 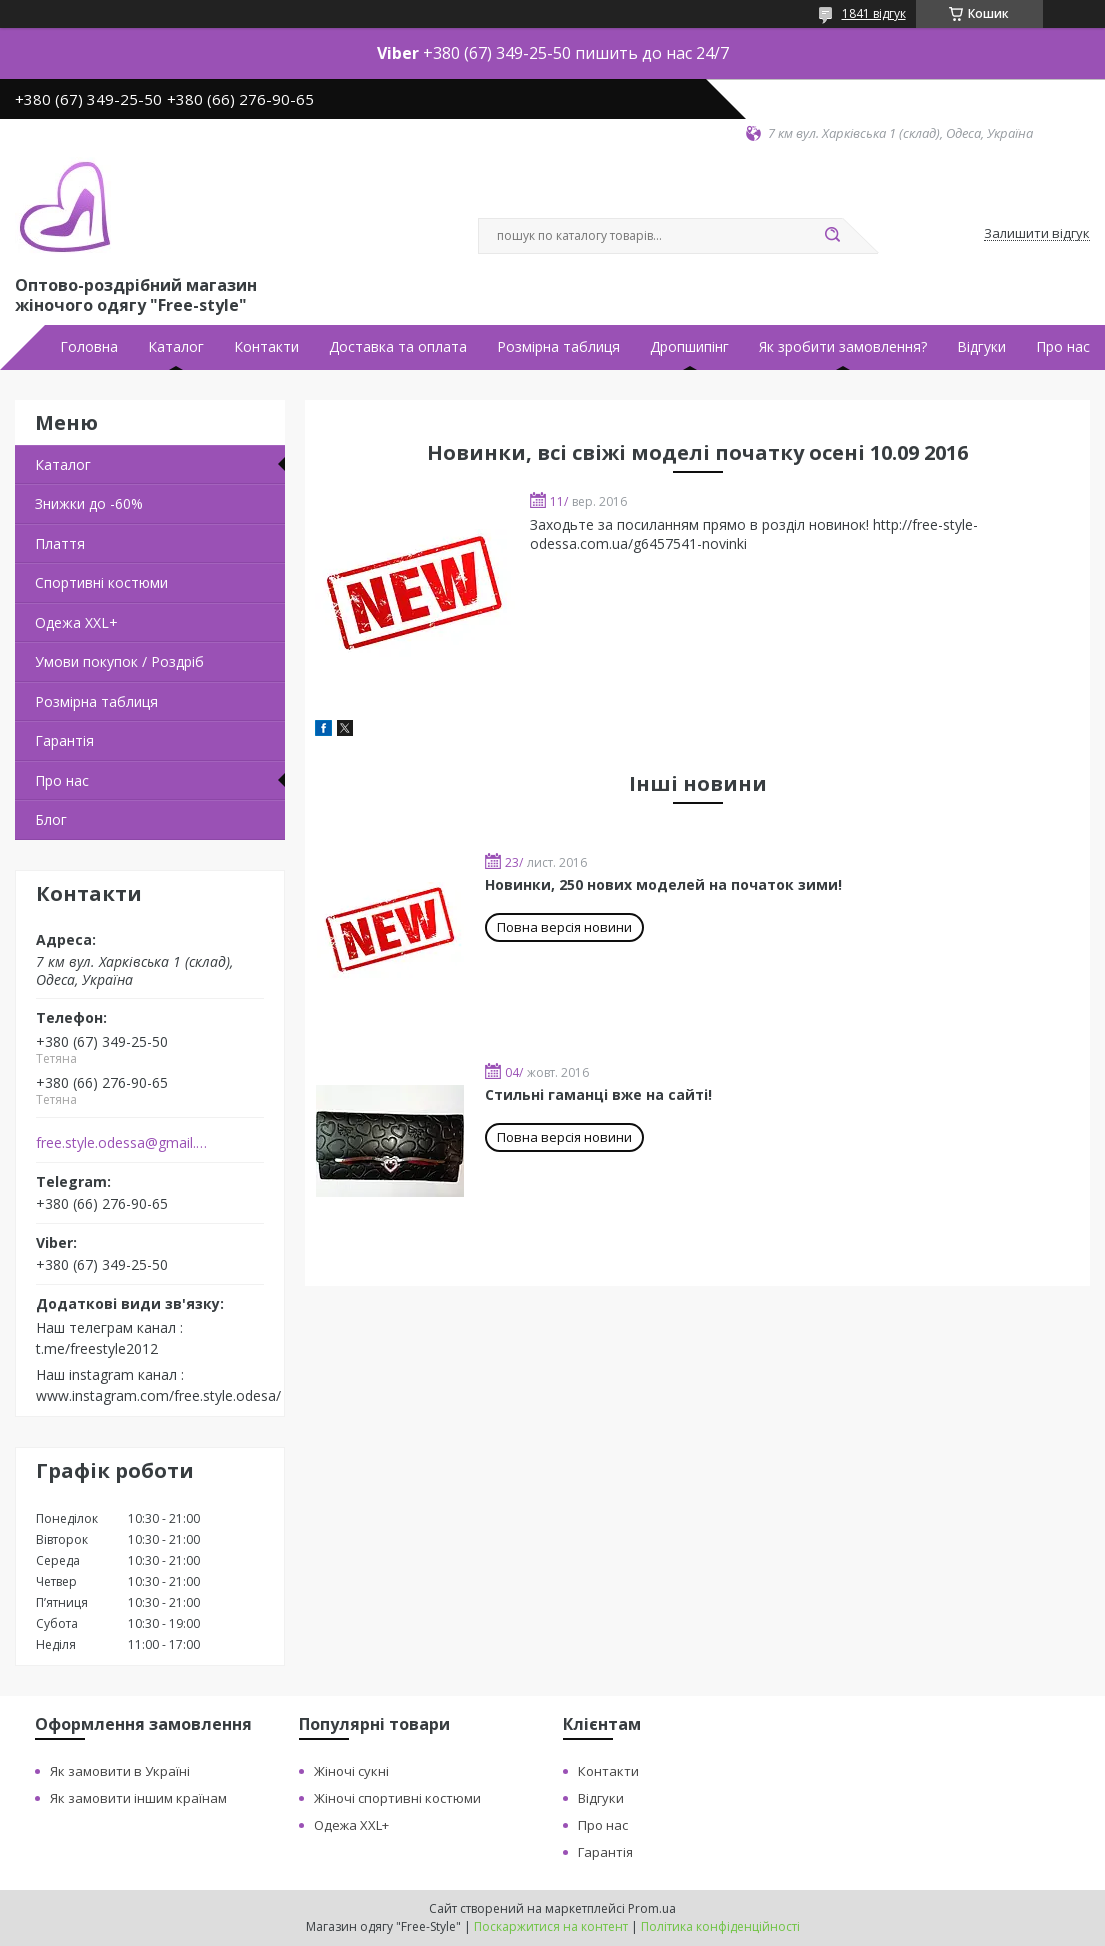 I want to click on Гарантія, so click(x=64, y=740).